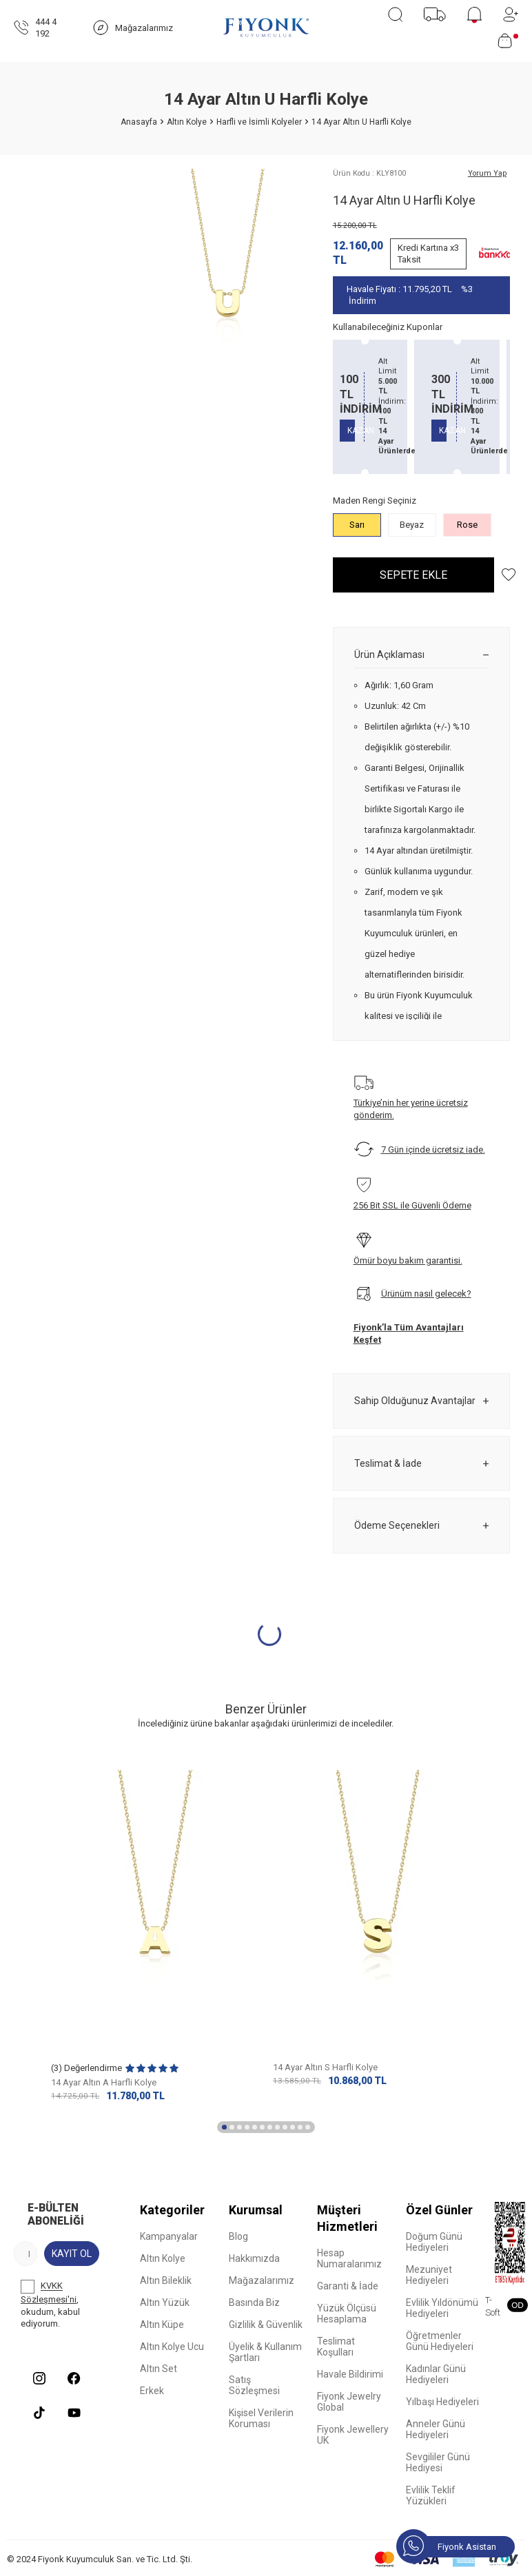 Image resolution: width=532 pixels, height=2576 pixels. What do you see at coordinates (421, 1525) in the screenshot?
I see `Ödeme Seçenekleri` at bounding box center [421, 1525].